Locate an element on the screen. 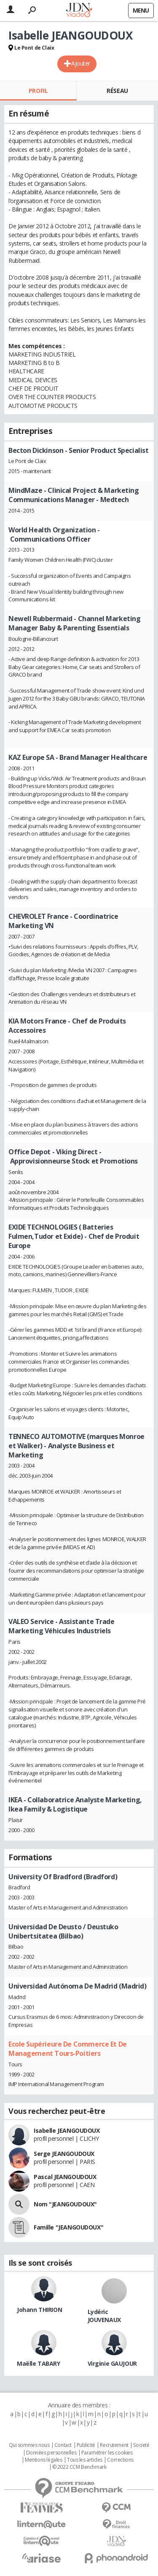  Réseau is located at coordinates (117, 91).